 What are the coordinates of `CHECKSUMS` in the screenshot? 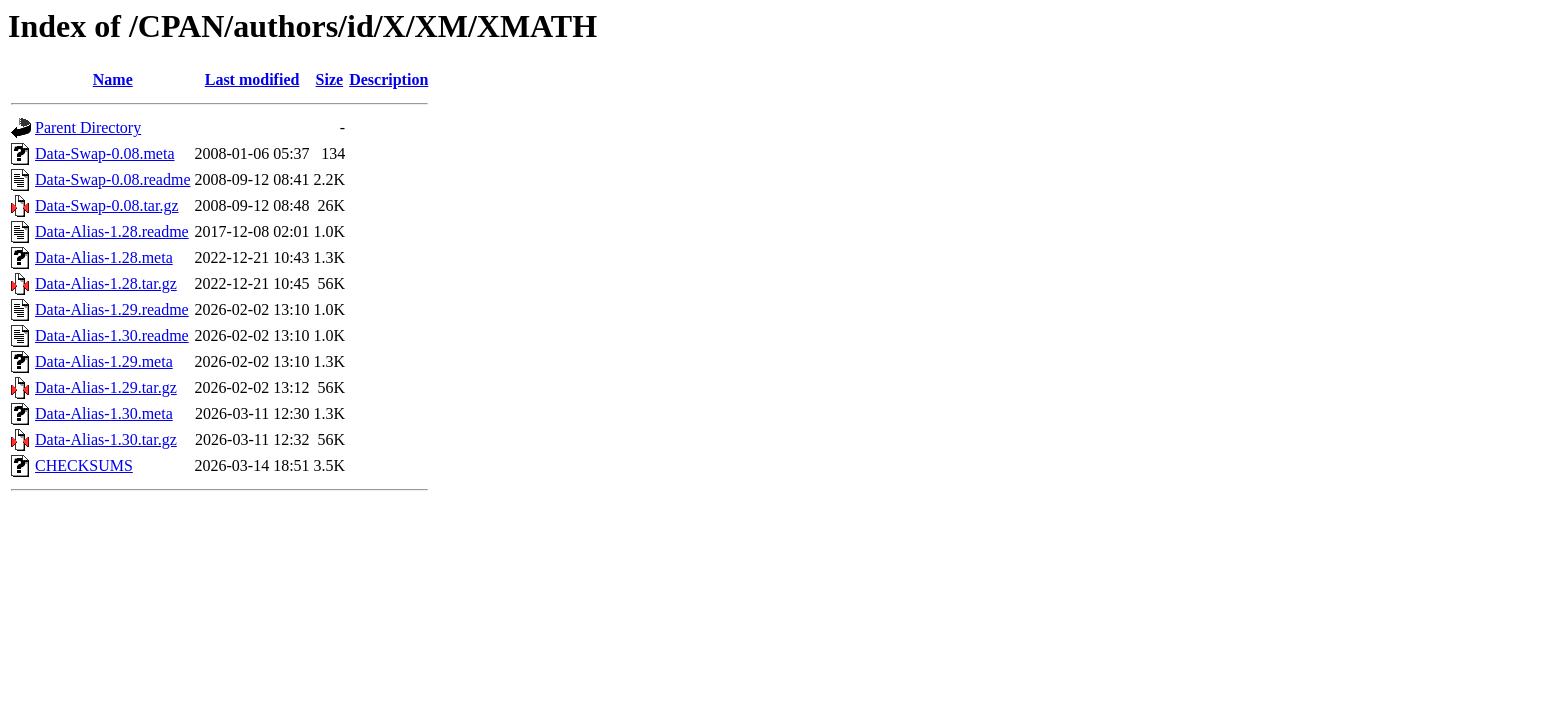 It's located at (84, 465).